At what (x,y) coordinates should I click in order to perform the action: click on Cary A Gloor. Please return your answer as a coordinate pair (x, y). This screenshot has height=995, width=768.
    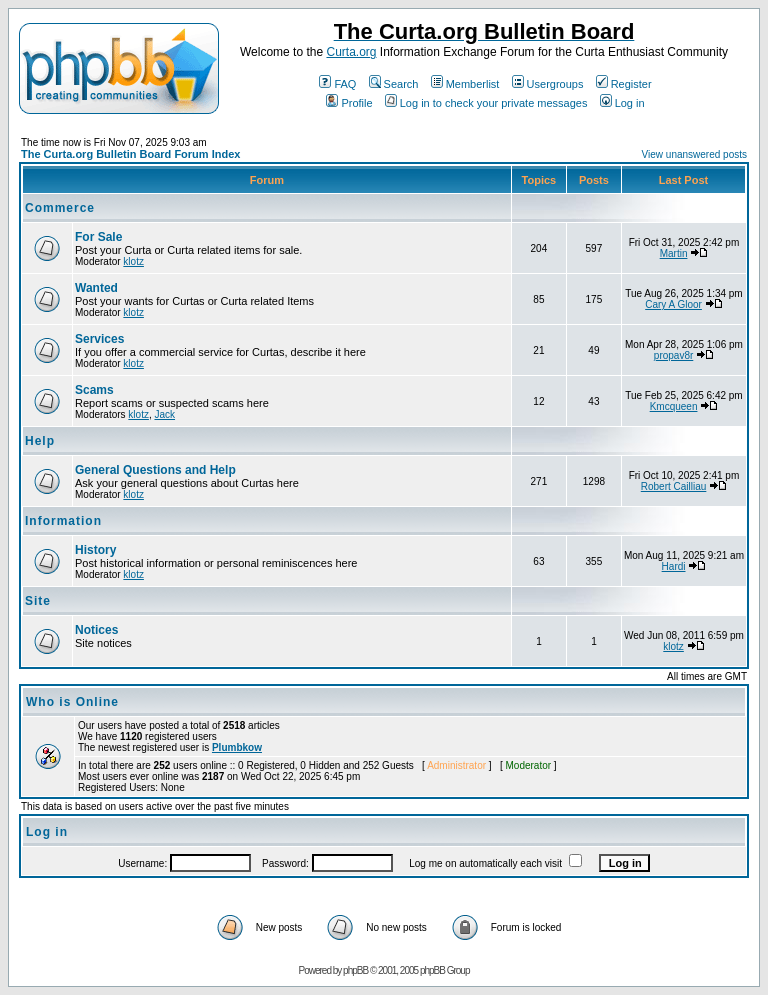
    Looking at the image, I should click on (673, 304).